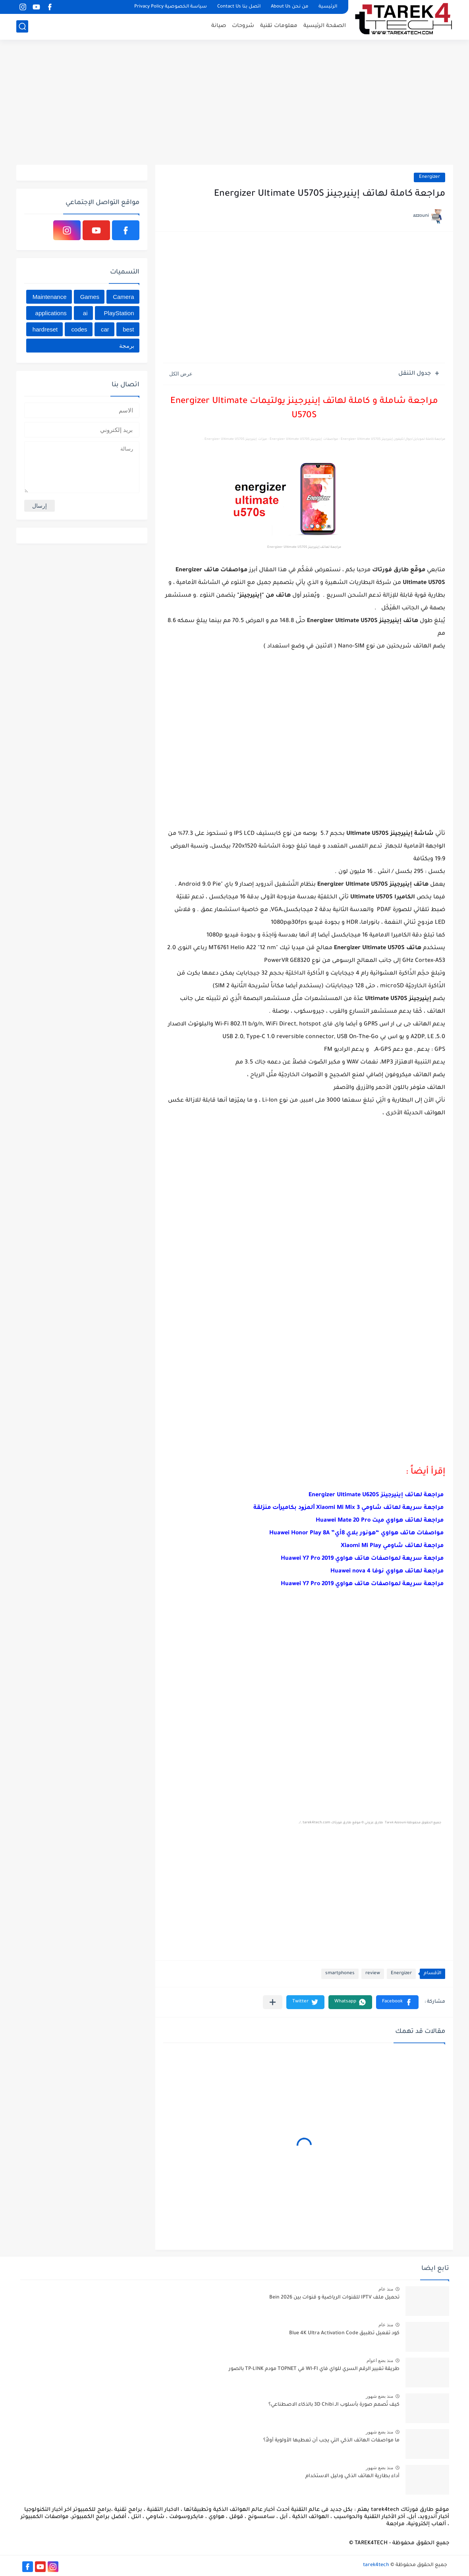 The image size is (469, 2576). Describe the element at coordinates (331, 2440) in the screenshot. I see `ما مواصفات الهاتف الذكي التي يجب أن تعطيها الأولوية أولاً؟` at that location.